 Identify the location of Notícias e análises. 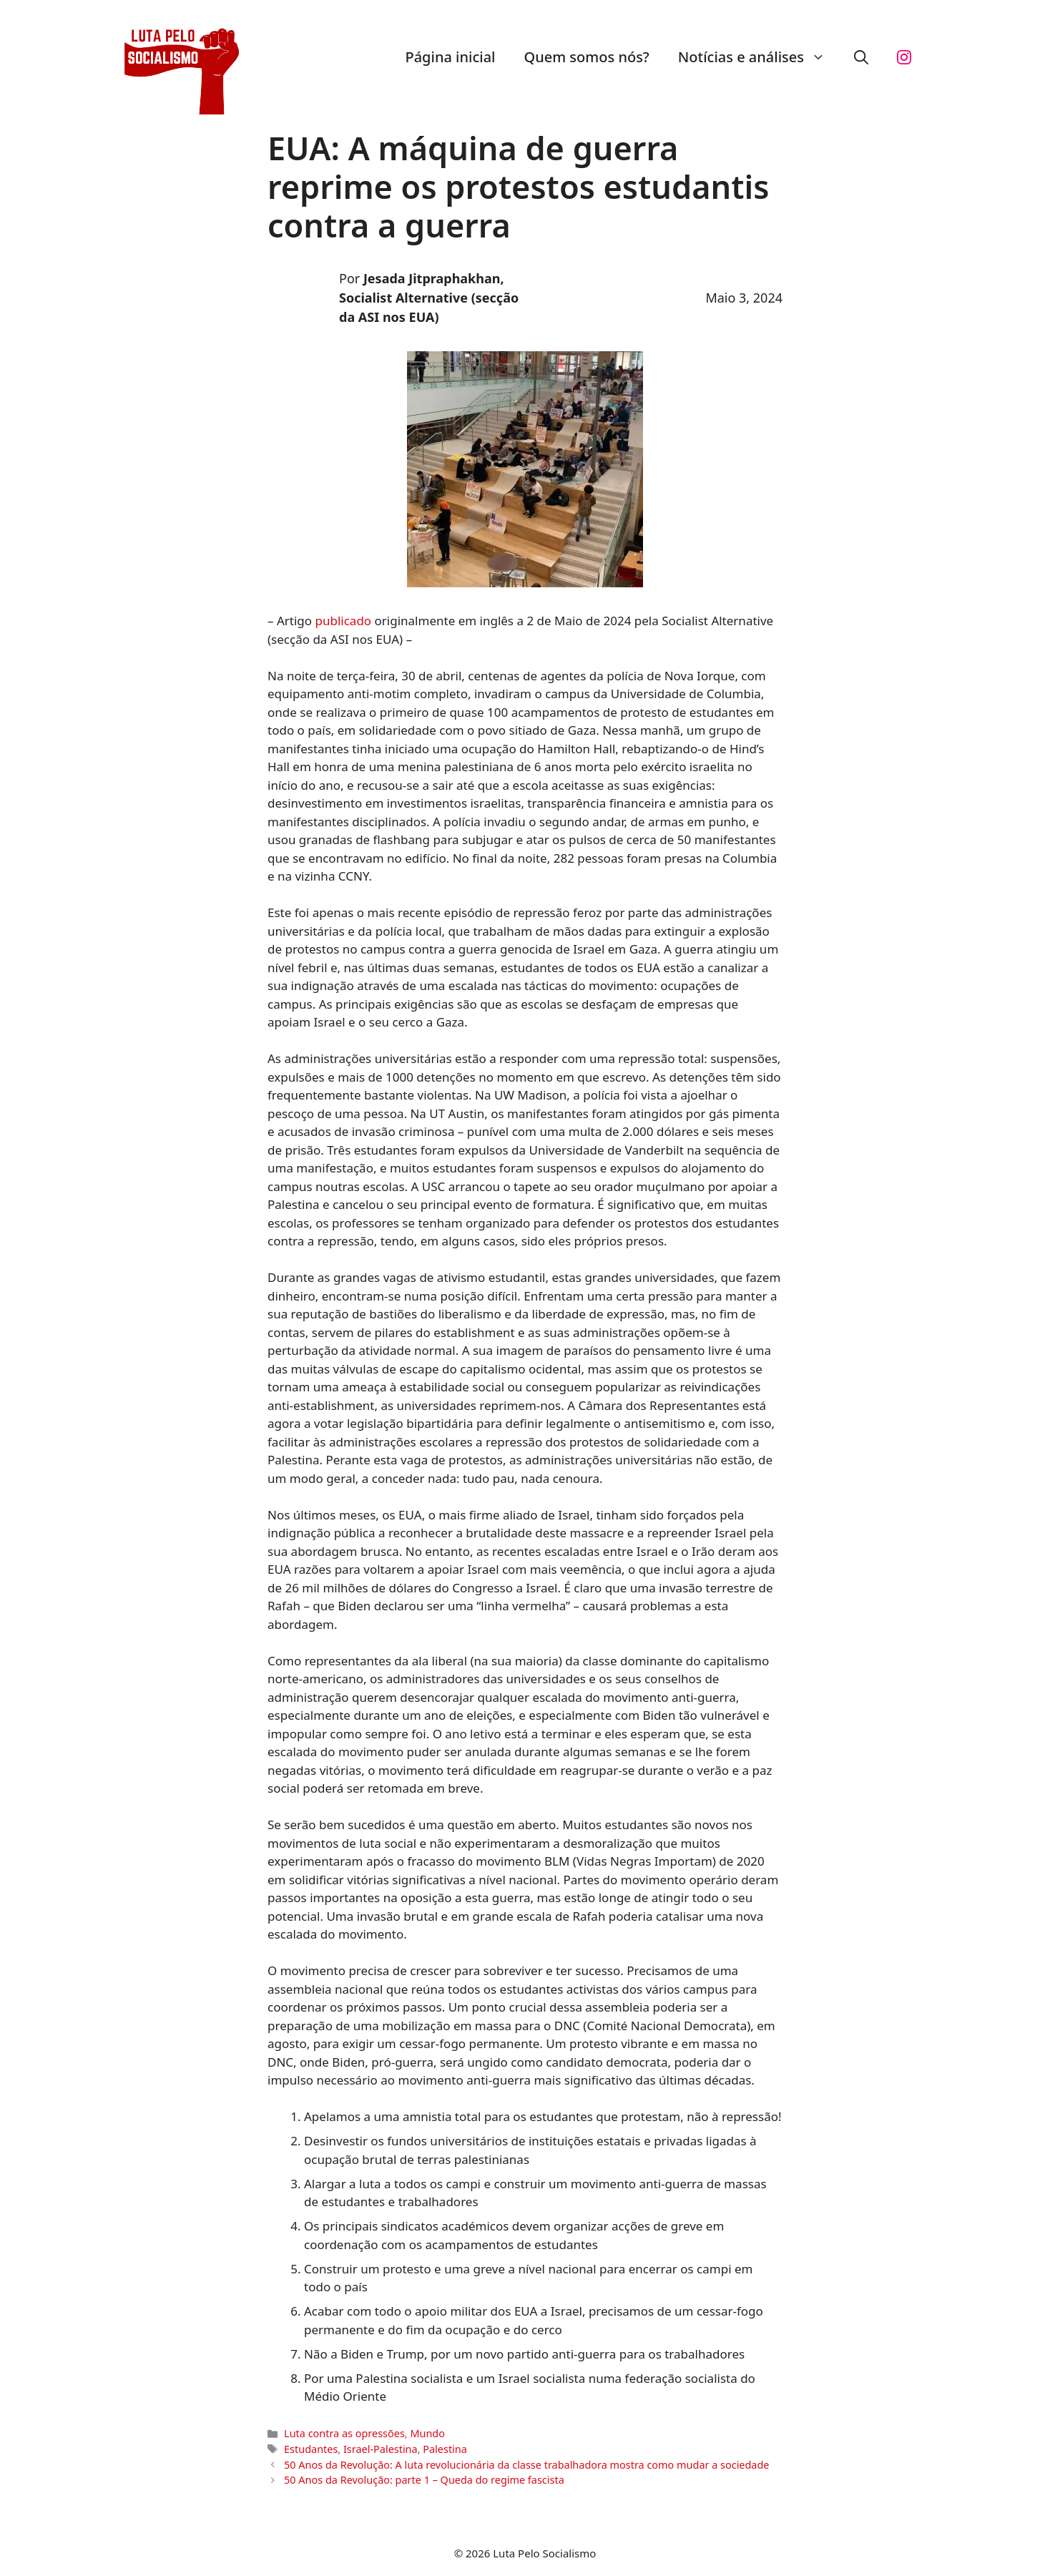
(759, 57).